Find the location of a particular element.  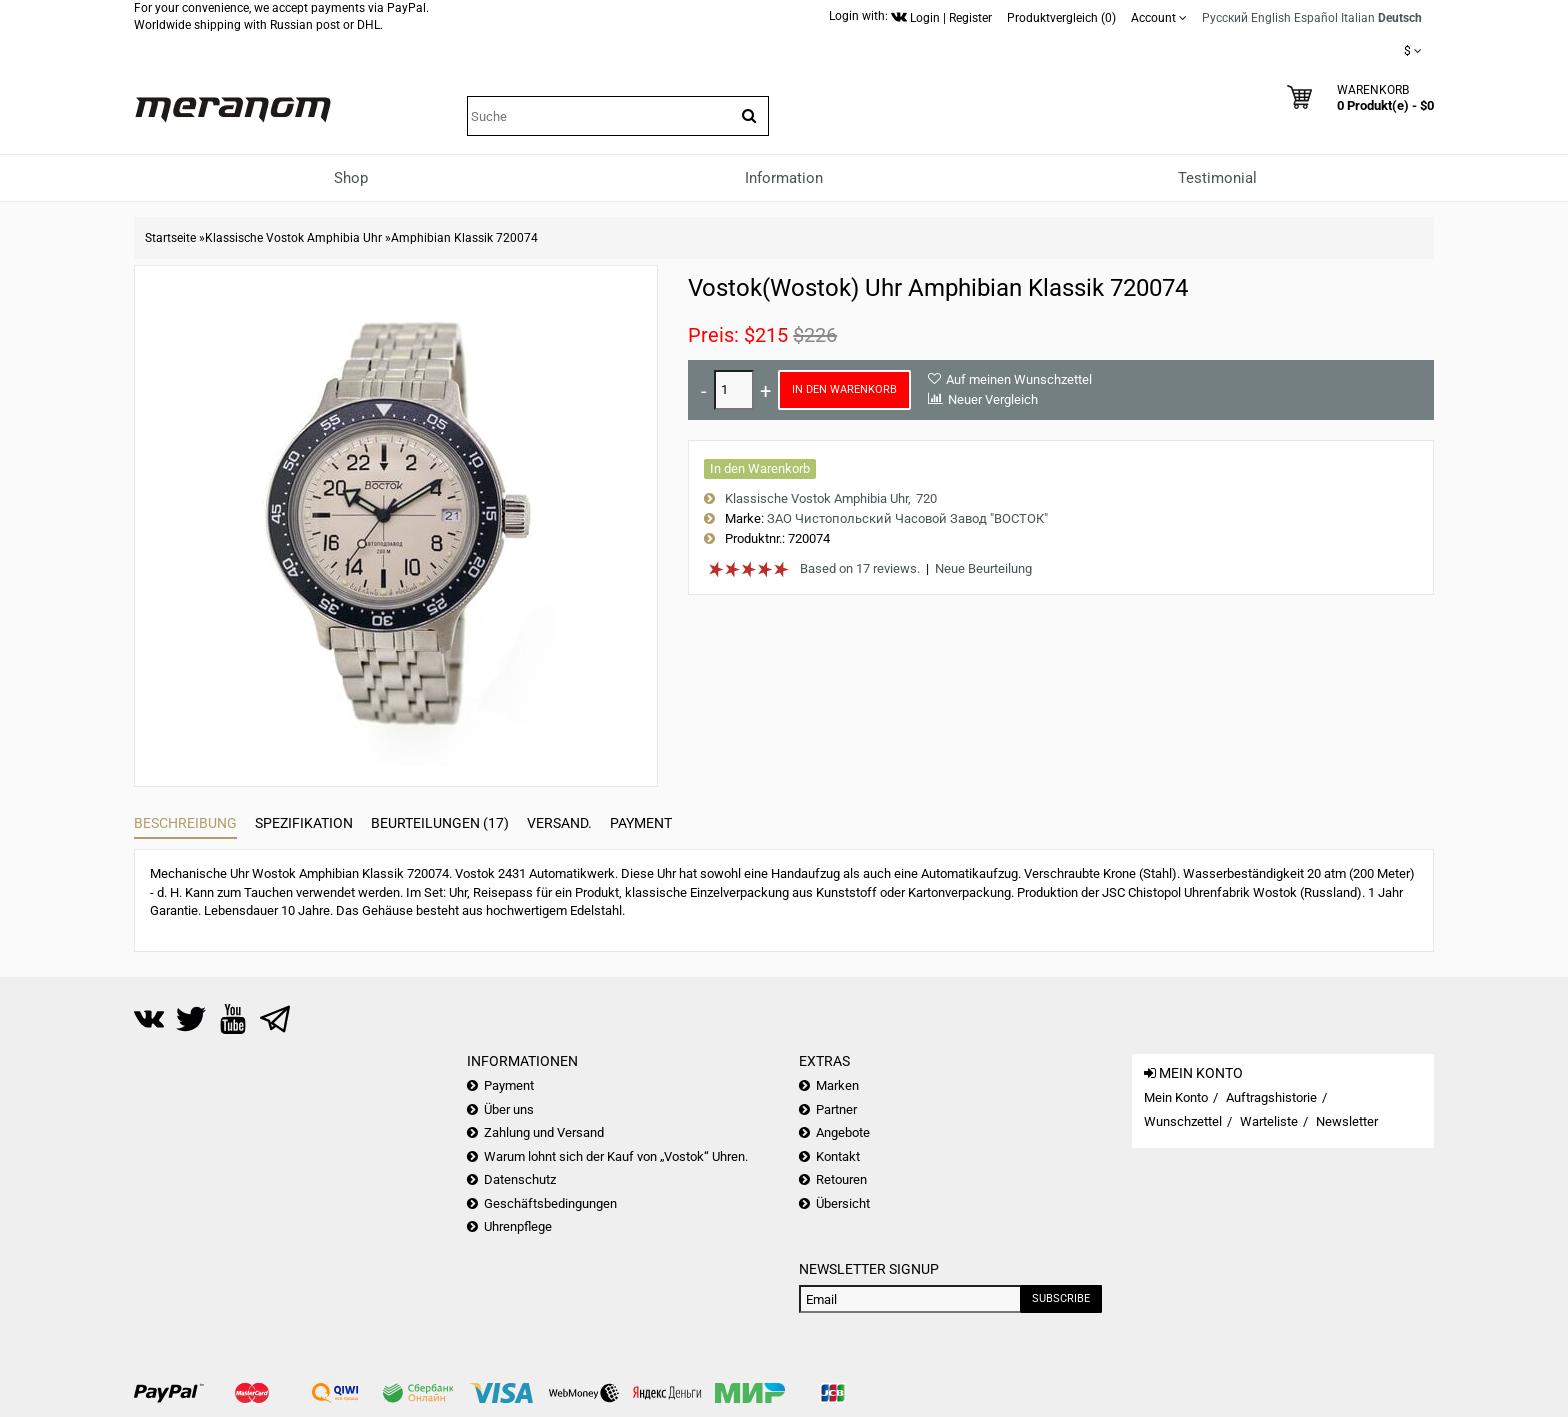

Beschreibung is located at coordinates (185, 823).